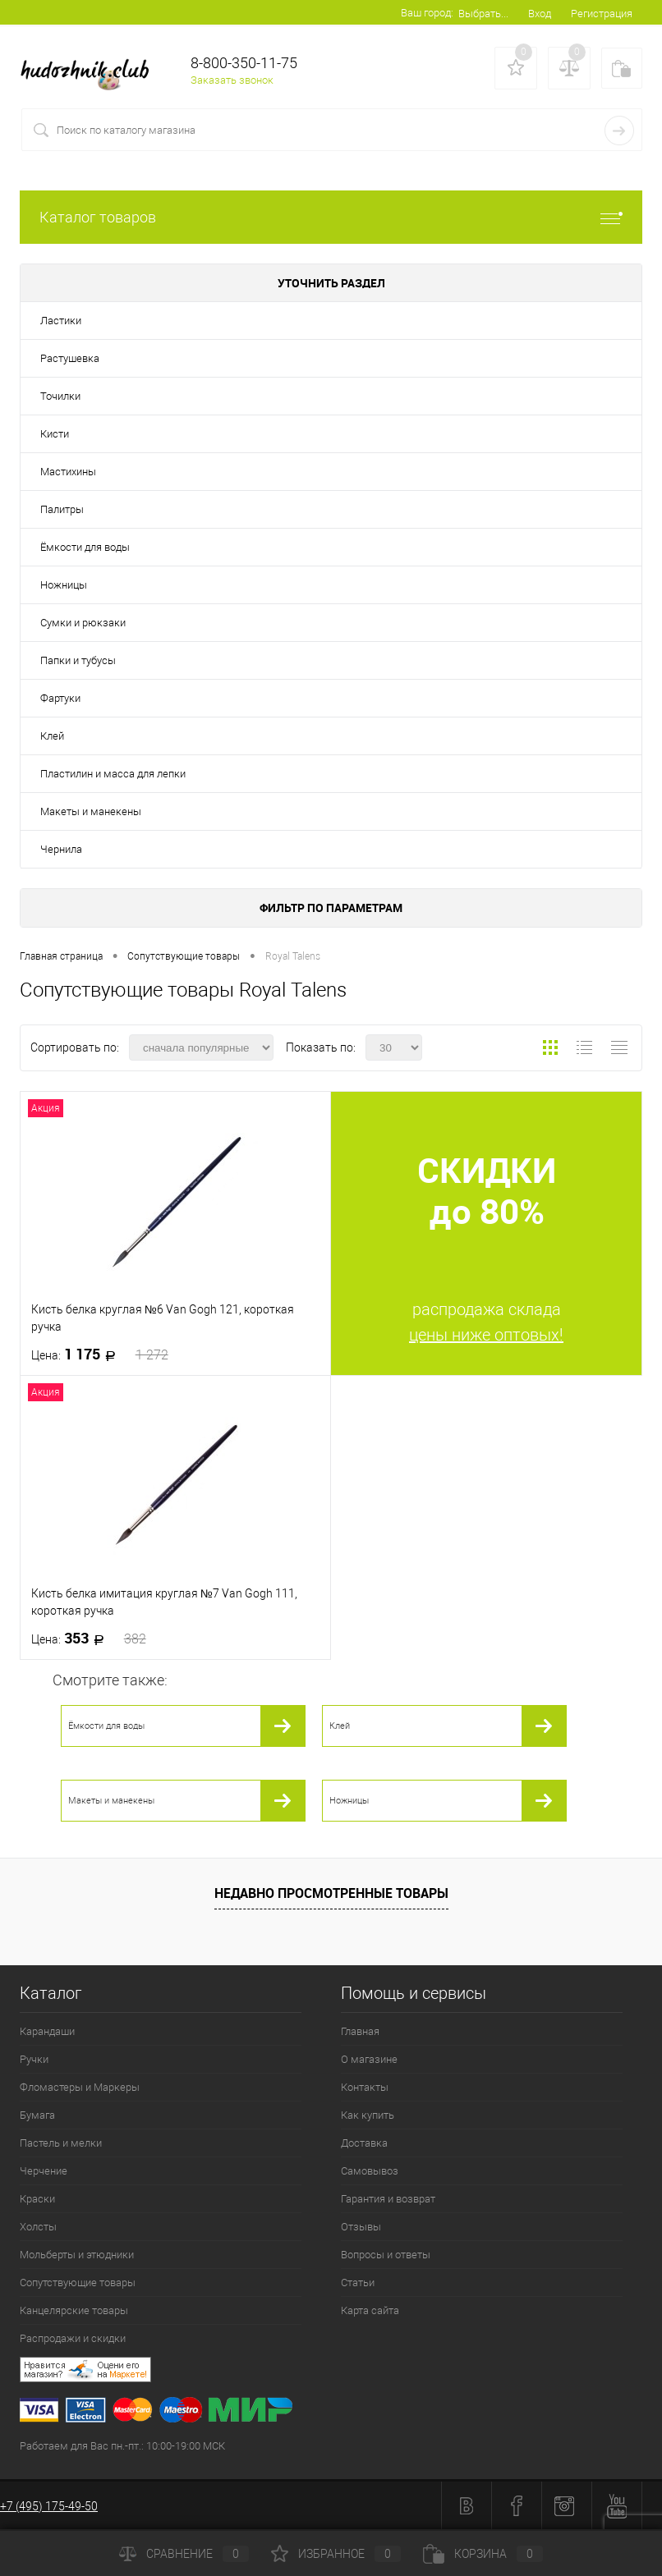 This screenshot has height=2576, width=662. I want to click on Точилки, so click(60, 396).